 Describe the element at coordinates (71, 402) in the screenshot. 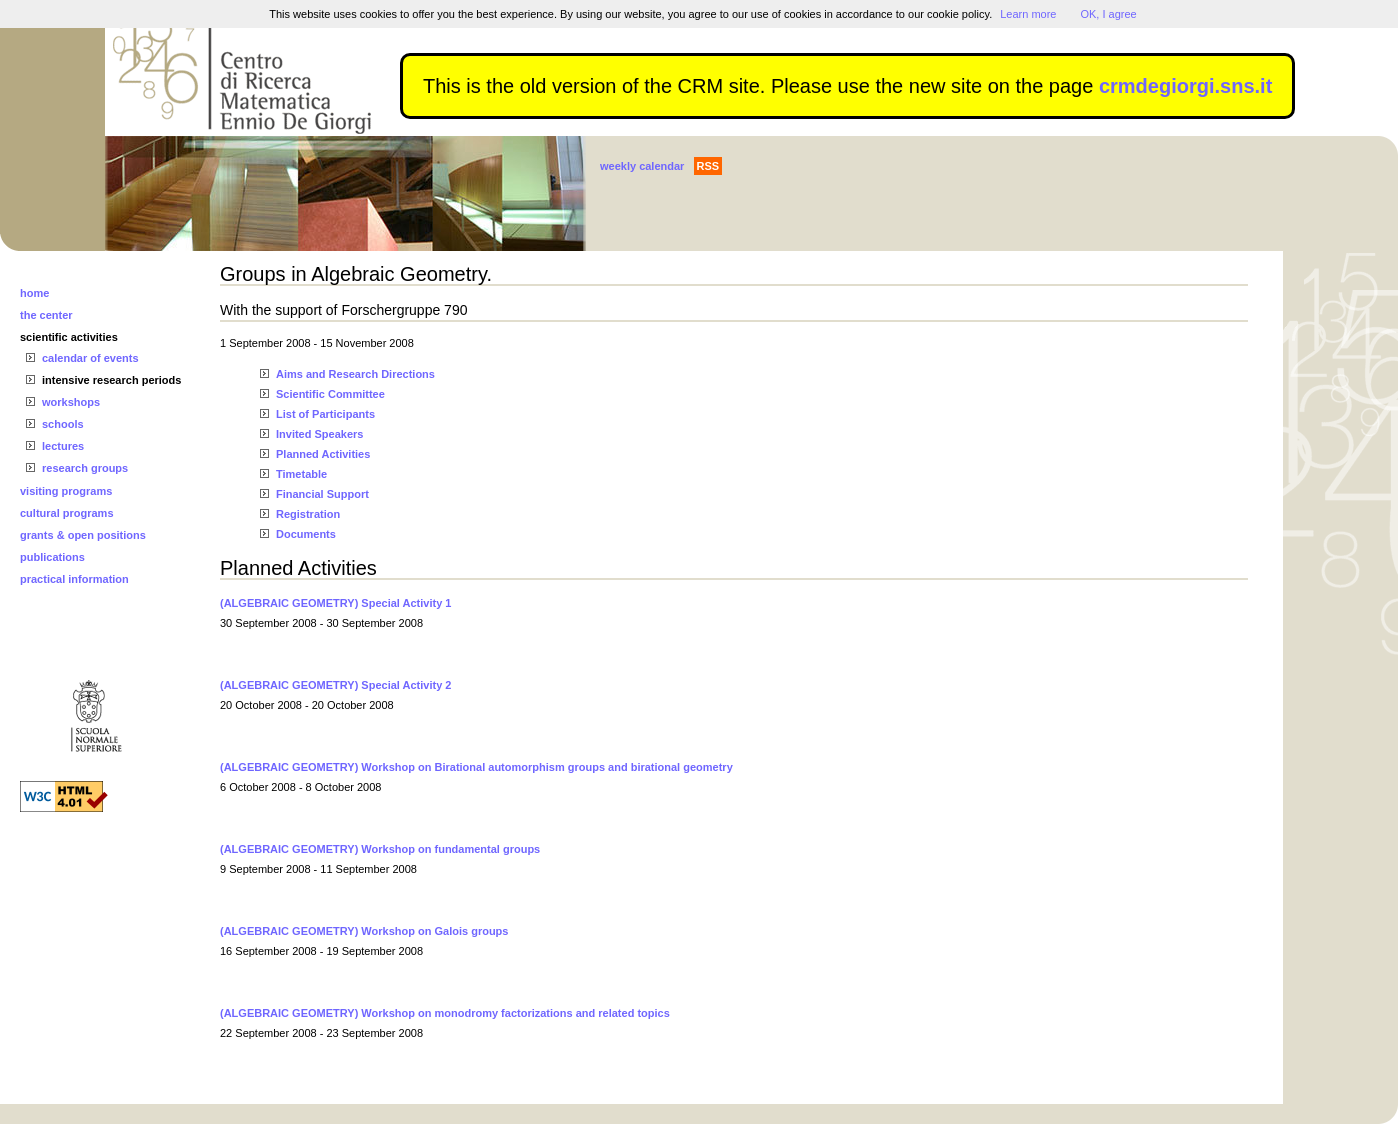

I see `workshops` at that location.